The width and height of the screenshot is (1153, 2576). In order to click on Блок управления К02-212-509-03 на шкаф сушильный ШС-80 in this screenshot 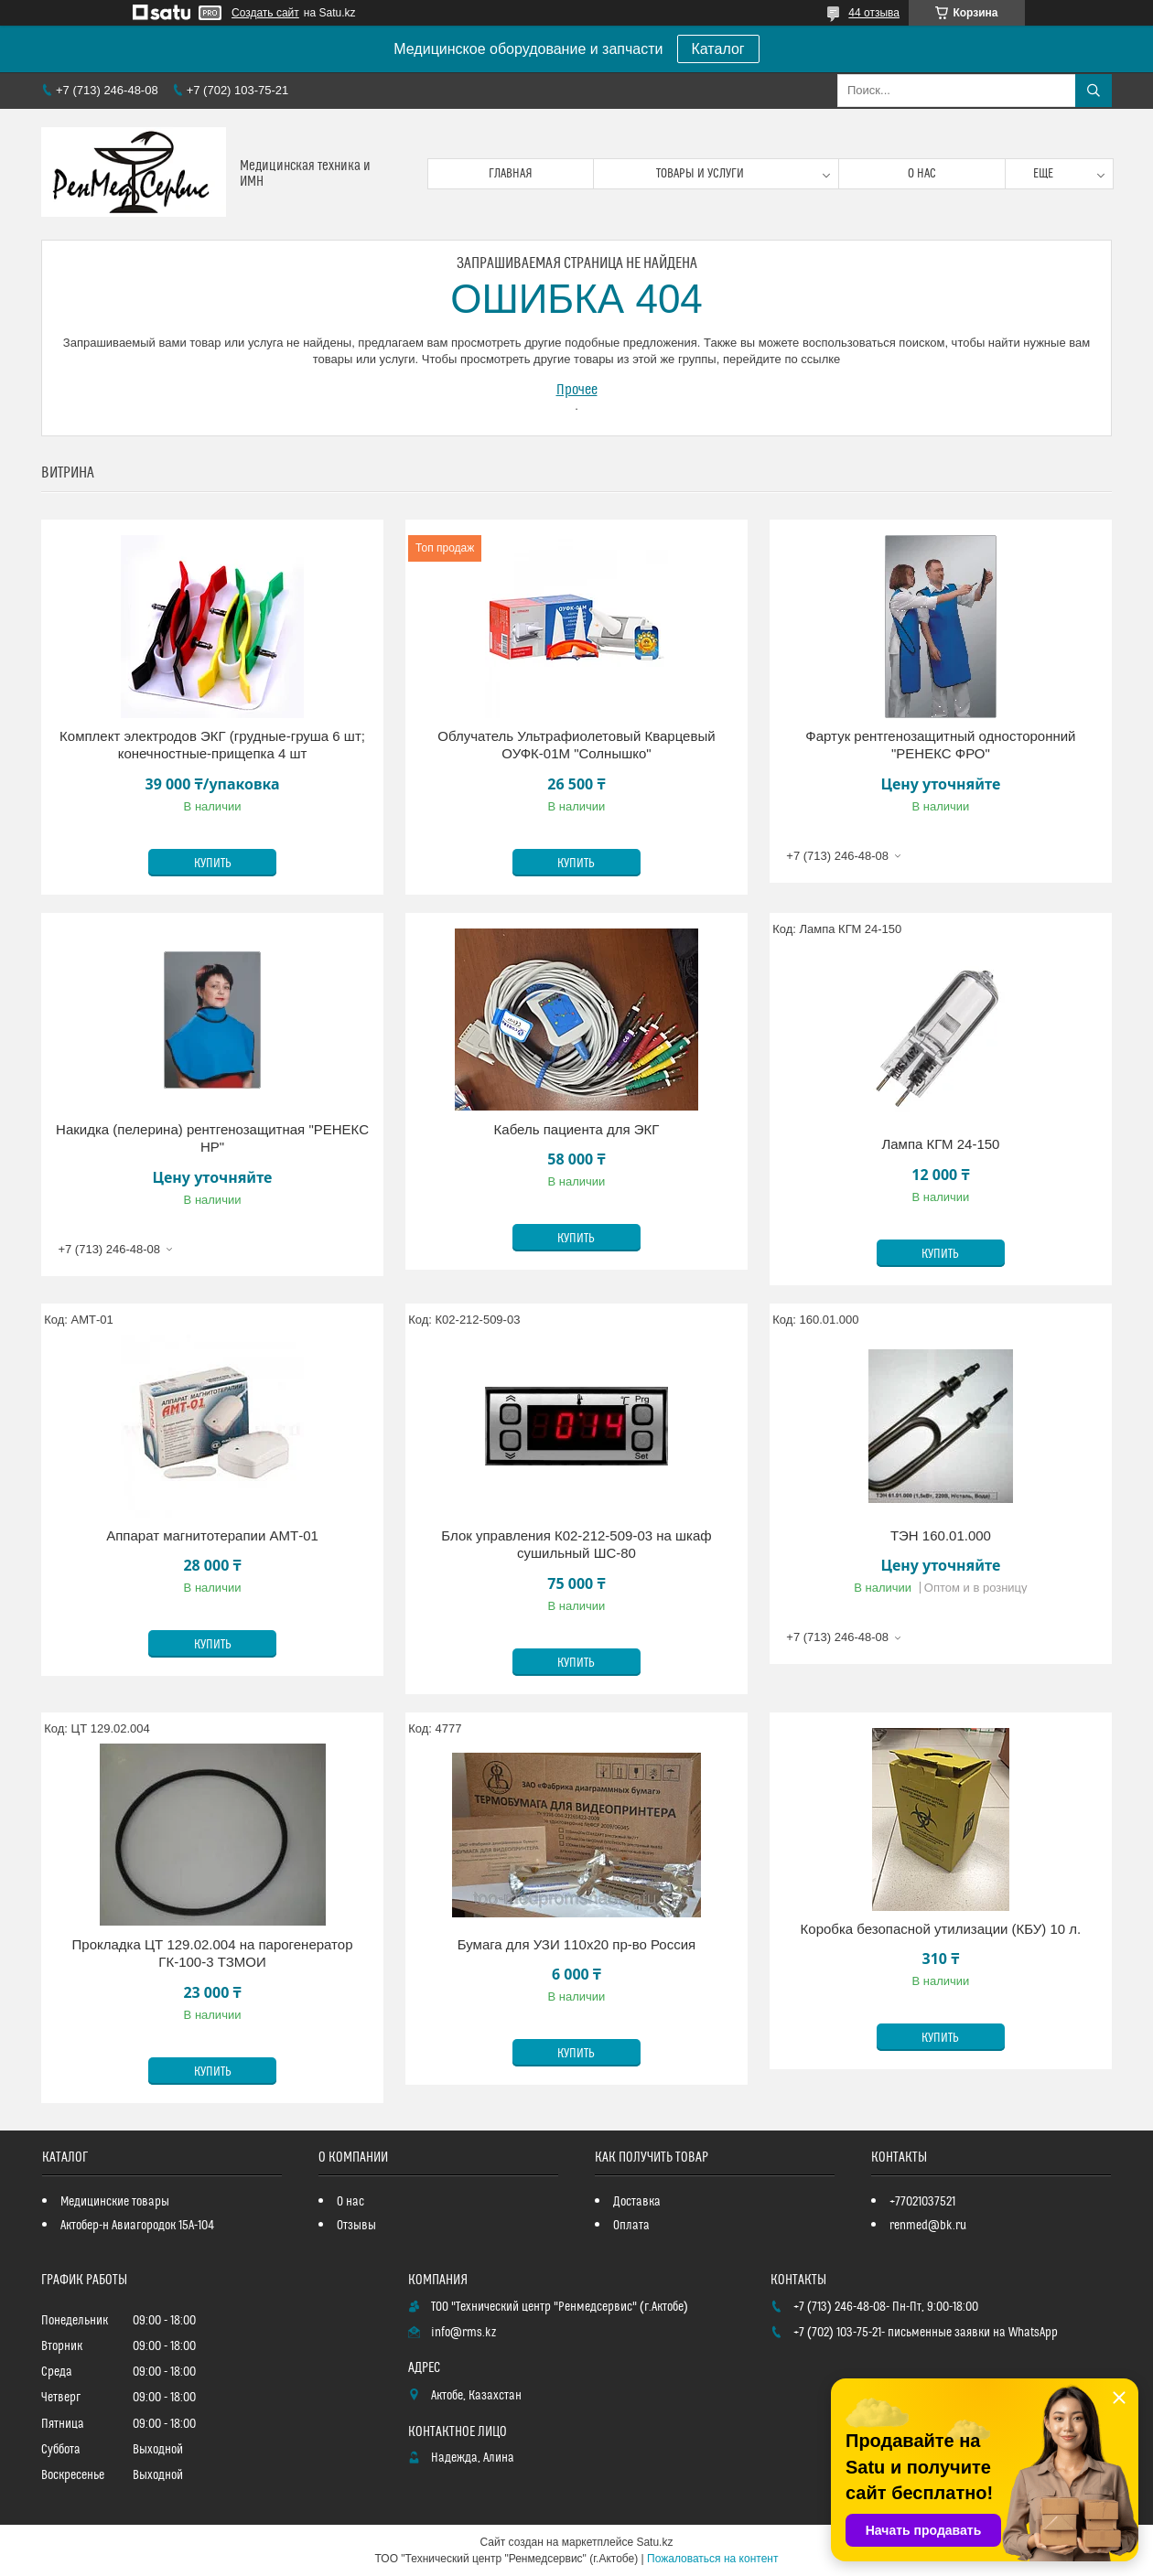, I will do `click(576, 1545)`.